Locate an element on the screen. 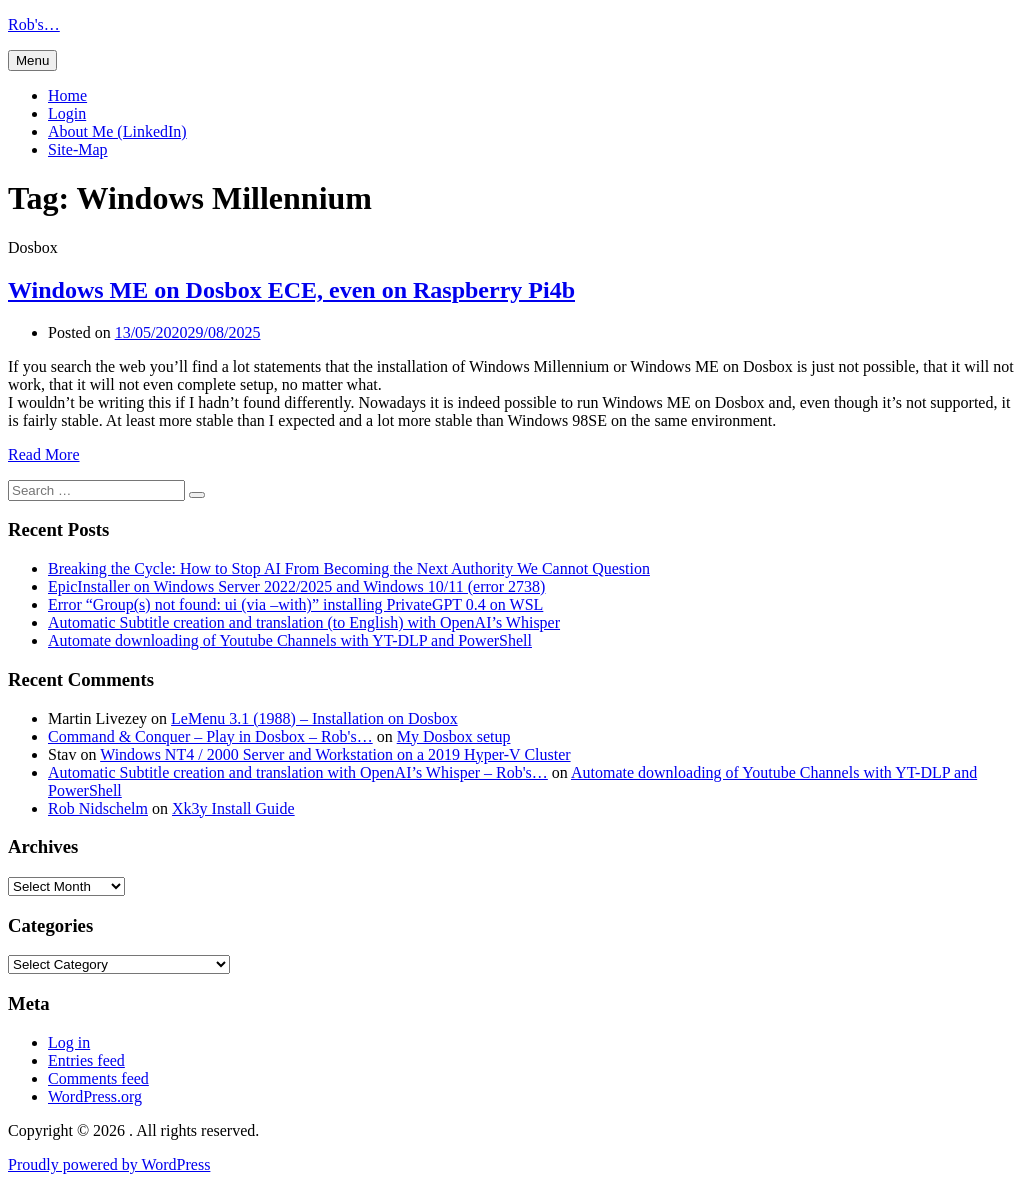  Read More is located at coordinates (44, 454).